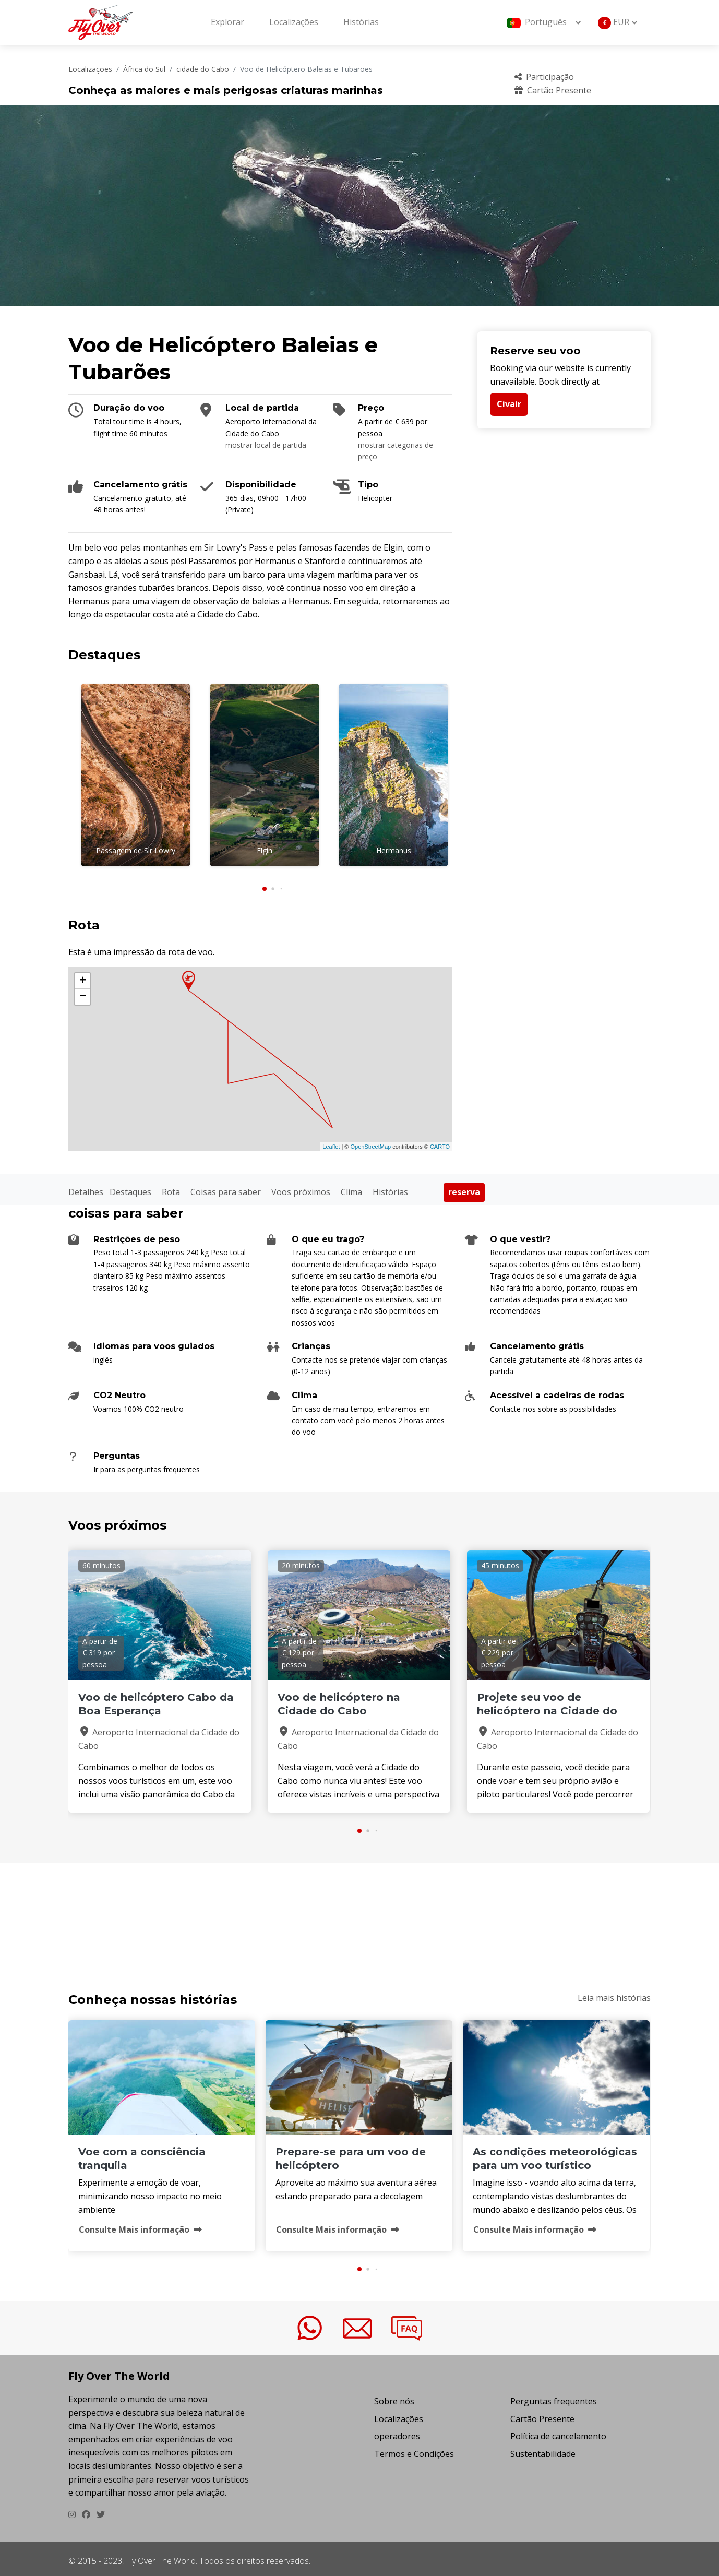 Image resolution: width=719 pixels, height=2576 pixels. What do you see at coordinates (553, 2396) in the screenshot?
I see `Perguntas frequentes` at bounding box center [553, 2396].